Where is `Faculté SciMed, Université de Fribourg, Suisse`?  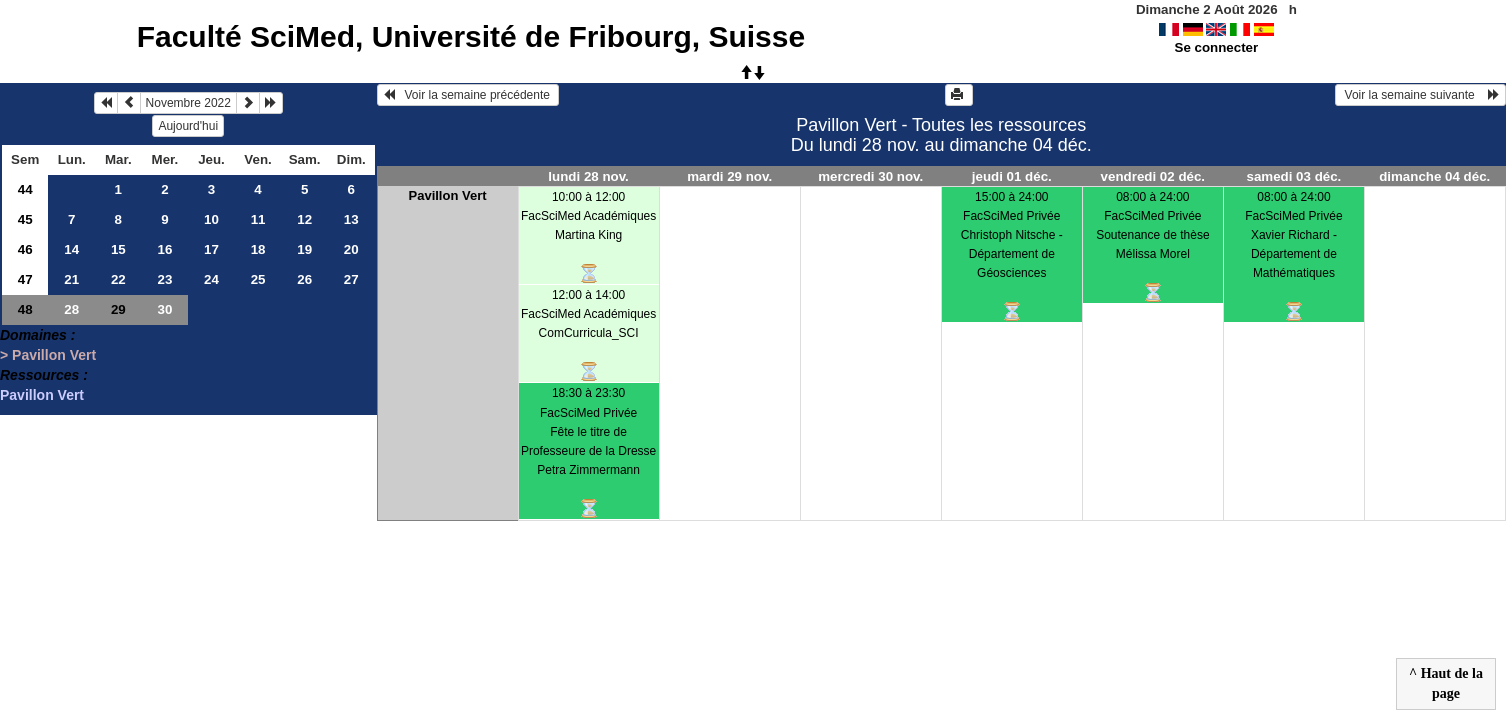 Faculté SciMed, Université de Fribourg, Suisse is located at coordinates (471, 36).